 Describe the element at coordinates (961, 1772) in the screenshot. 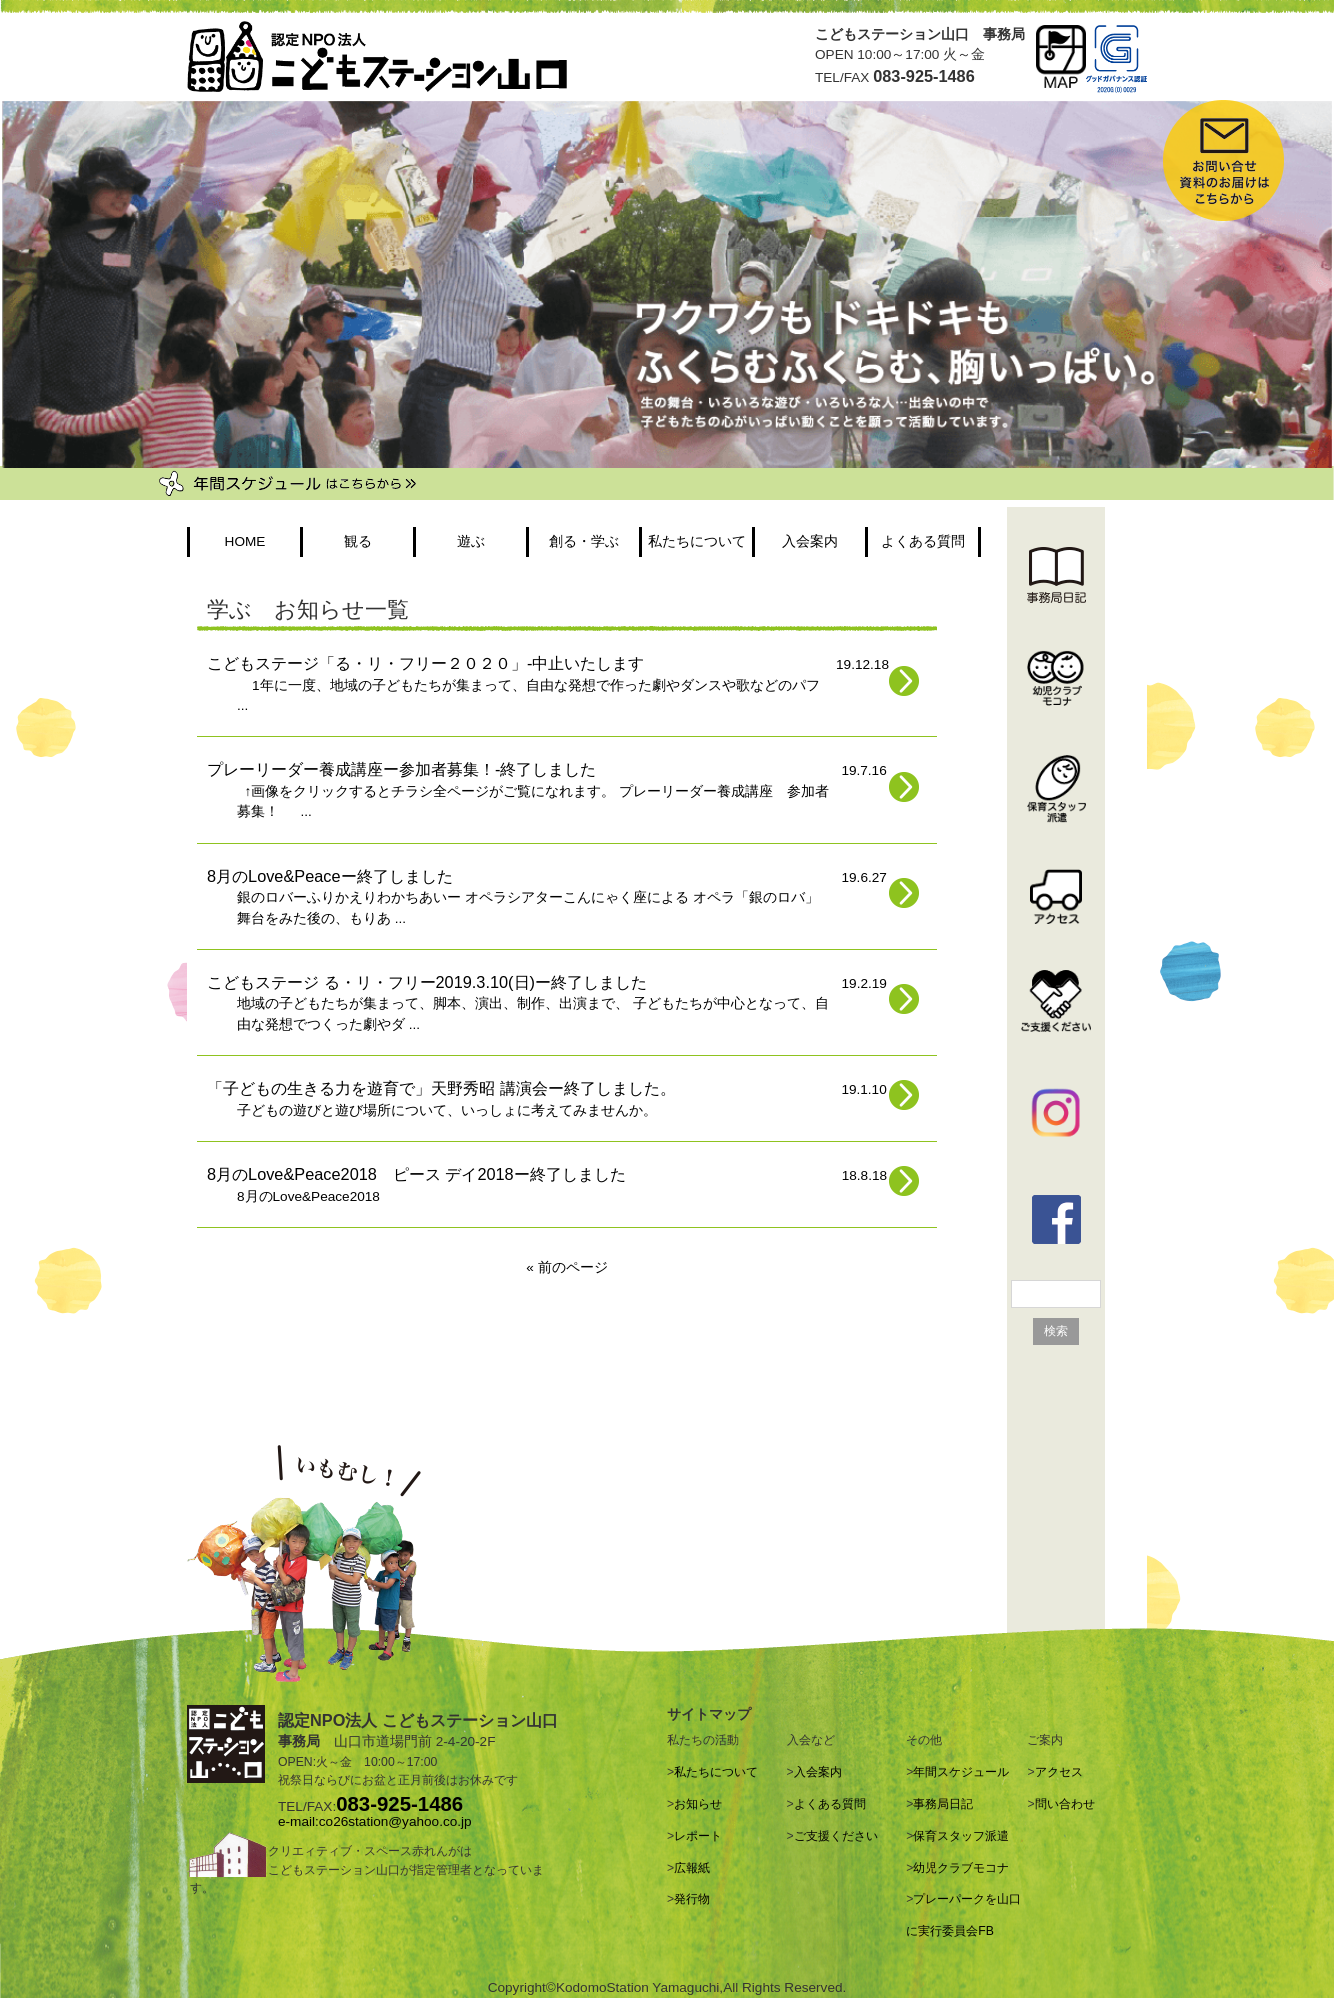

I see `年間スケジュール` at that location.